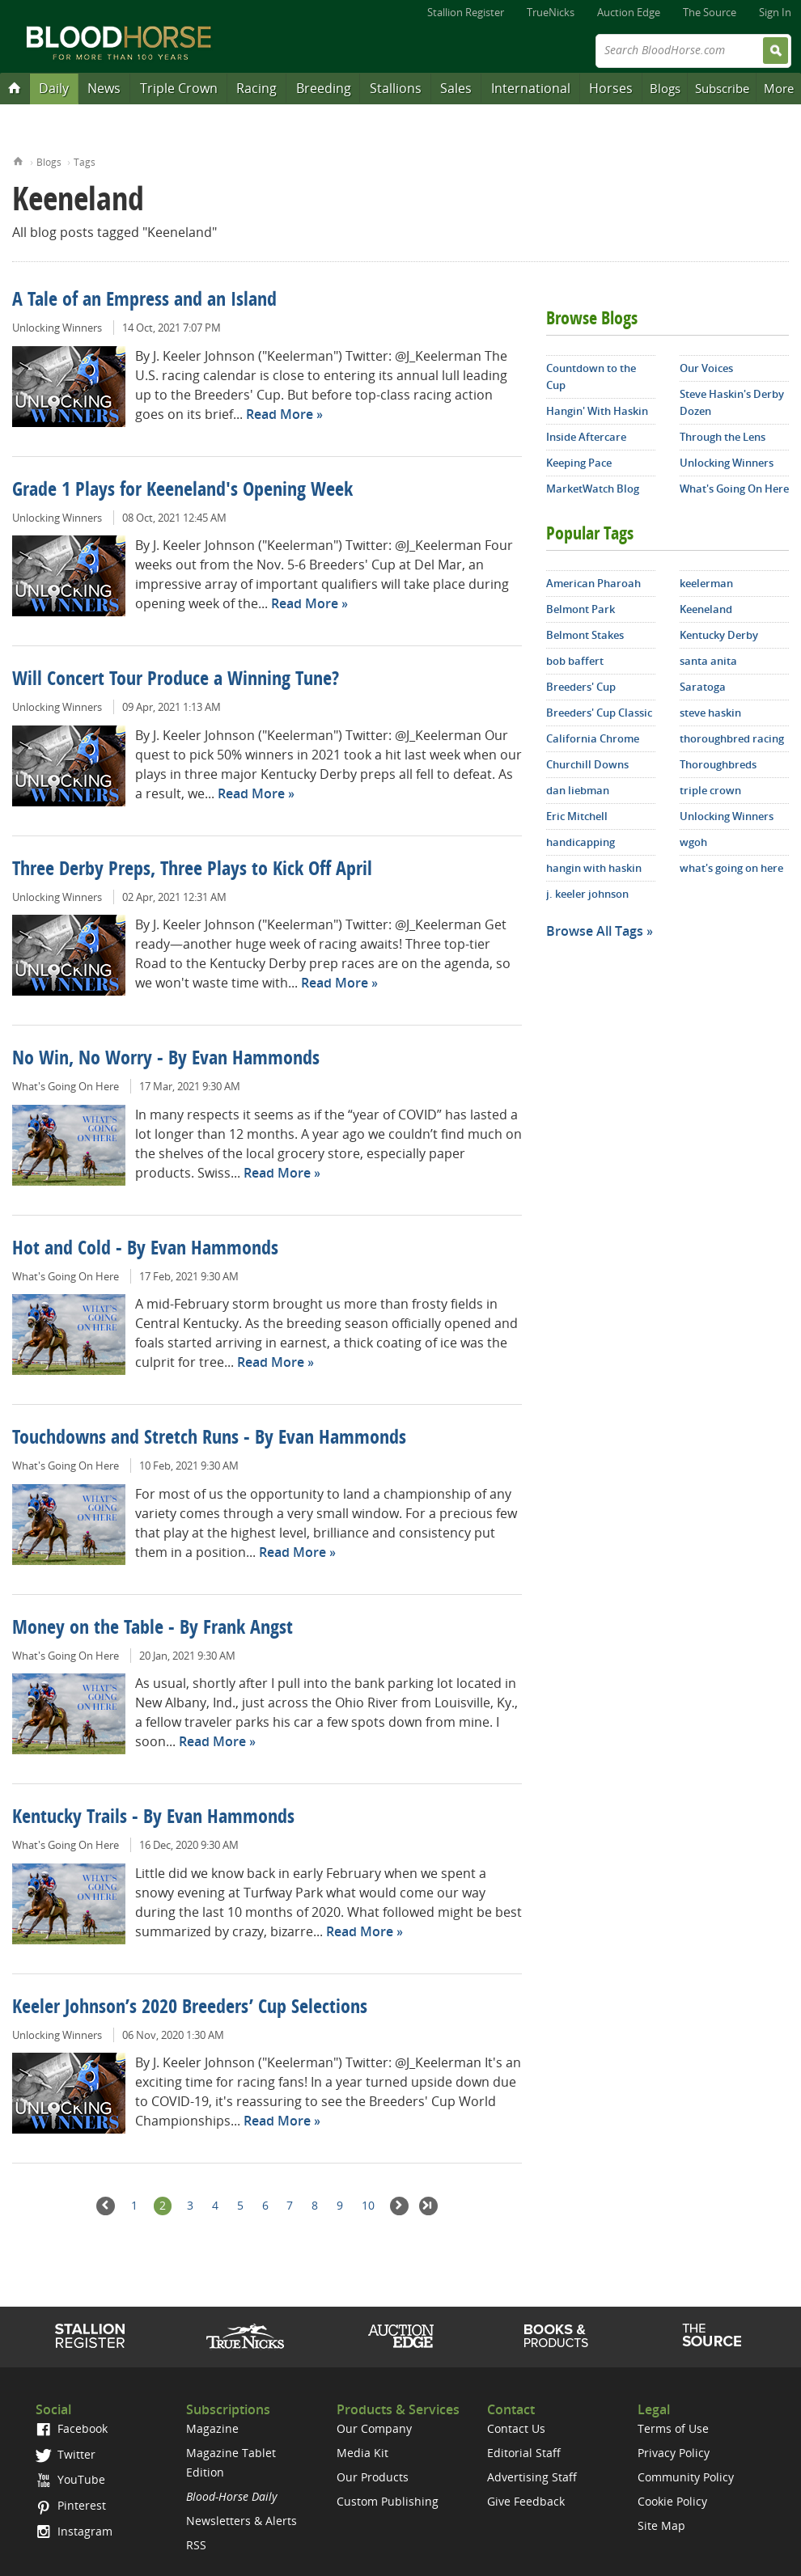 This screenshot has width=801, height=2576. What do you see at coordinates (591, 376) in the screenshot?
I see `Countdown to the Cup` at bounding box center [591, 376].